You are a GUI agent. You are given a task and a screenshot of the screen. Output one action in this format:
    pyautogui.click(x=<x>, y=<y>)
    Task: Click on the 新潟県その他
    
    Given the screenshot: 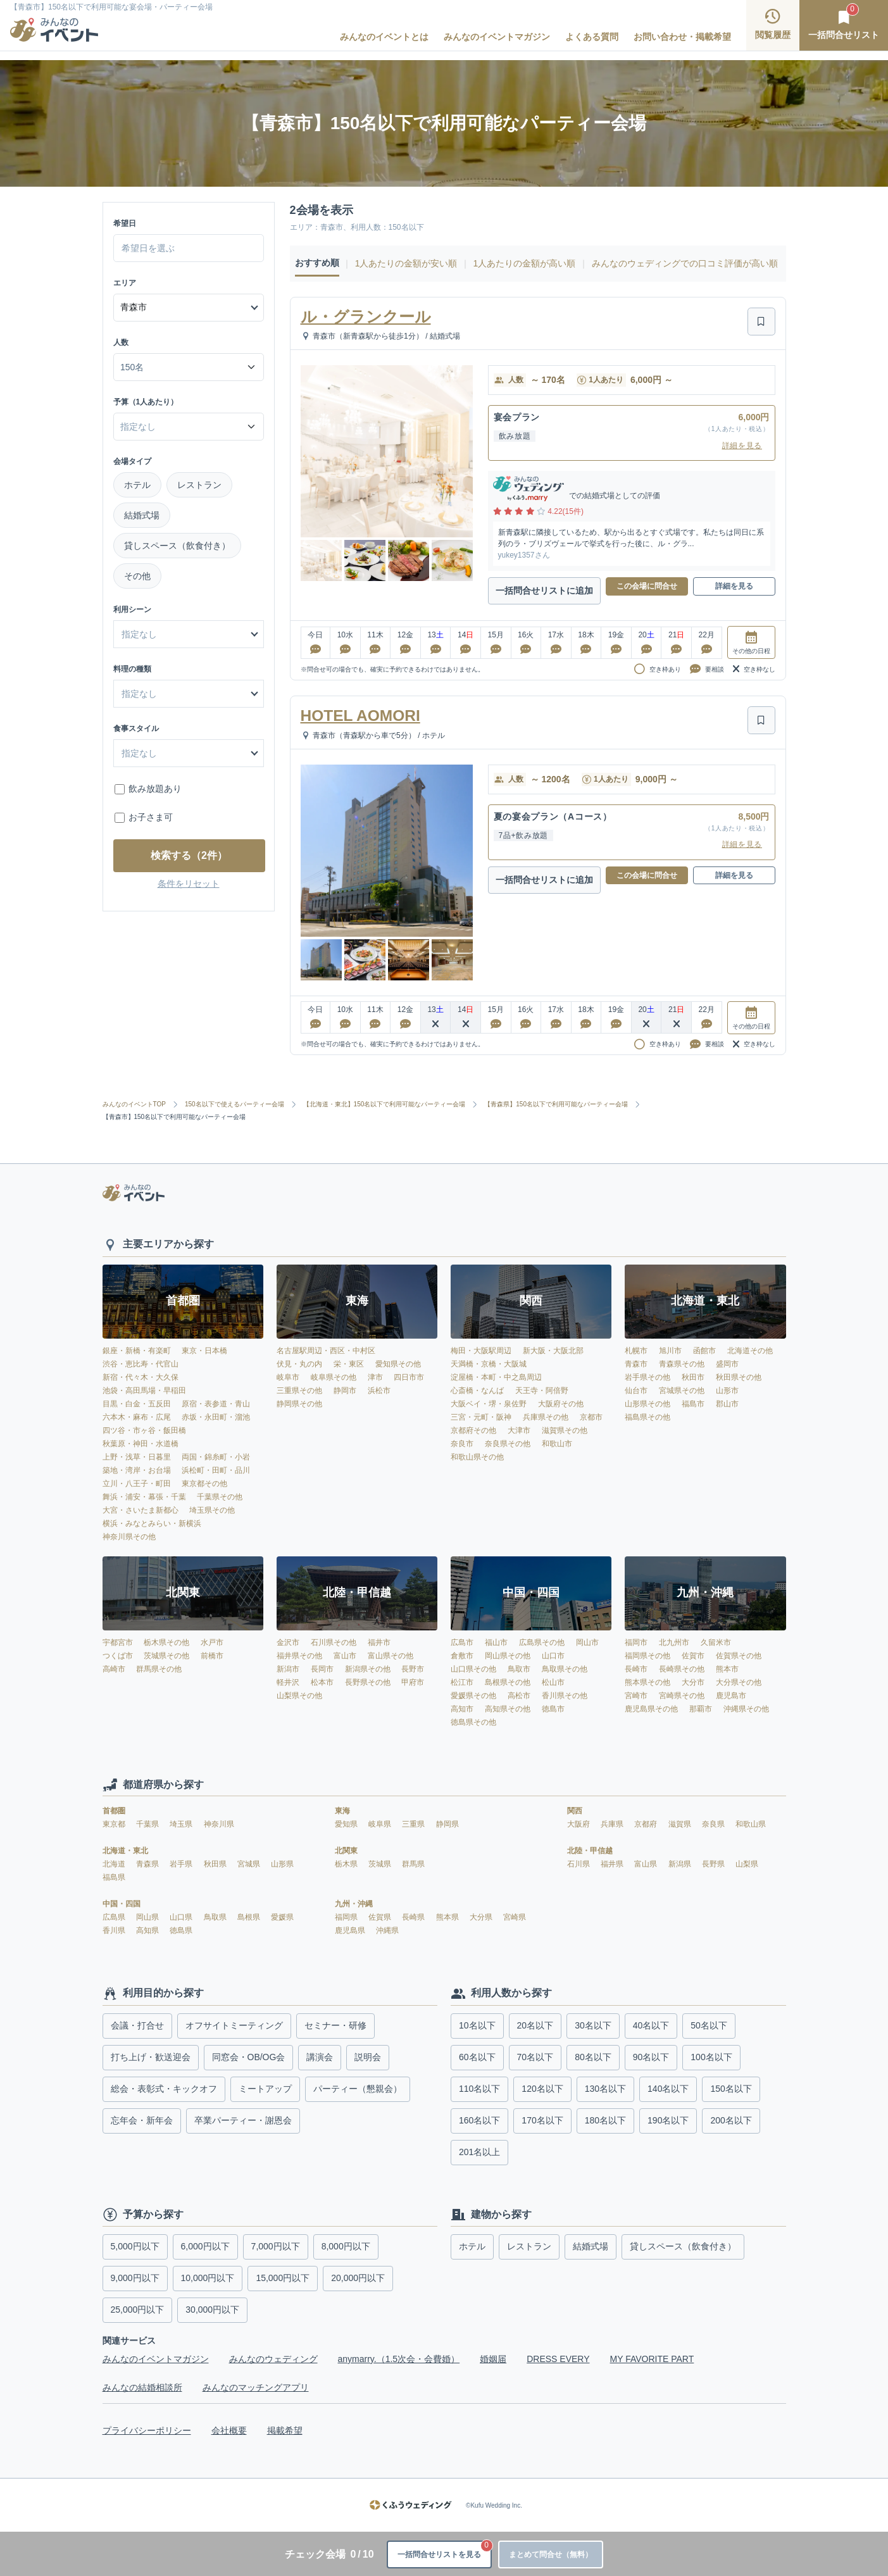 What is the action you would take?
    pyautogui.click(x=368, y=1669)
    